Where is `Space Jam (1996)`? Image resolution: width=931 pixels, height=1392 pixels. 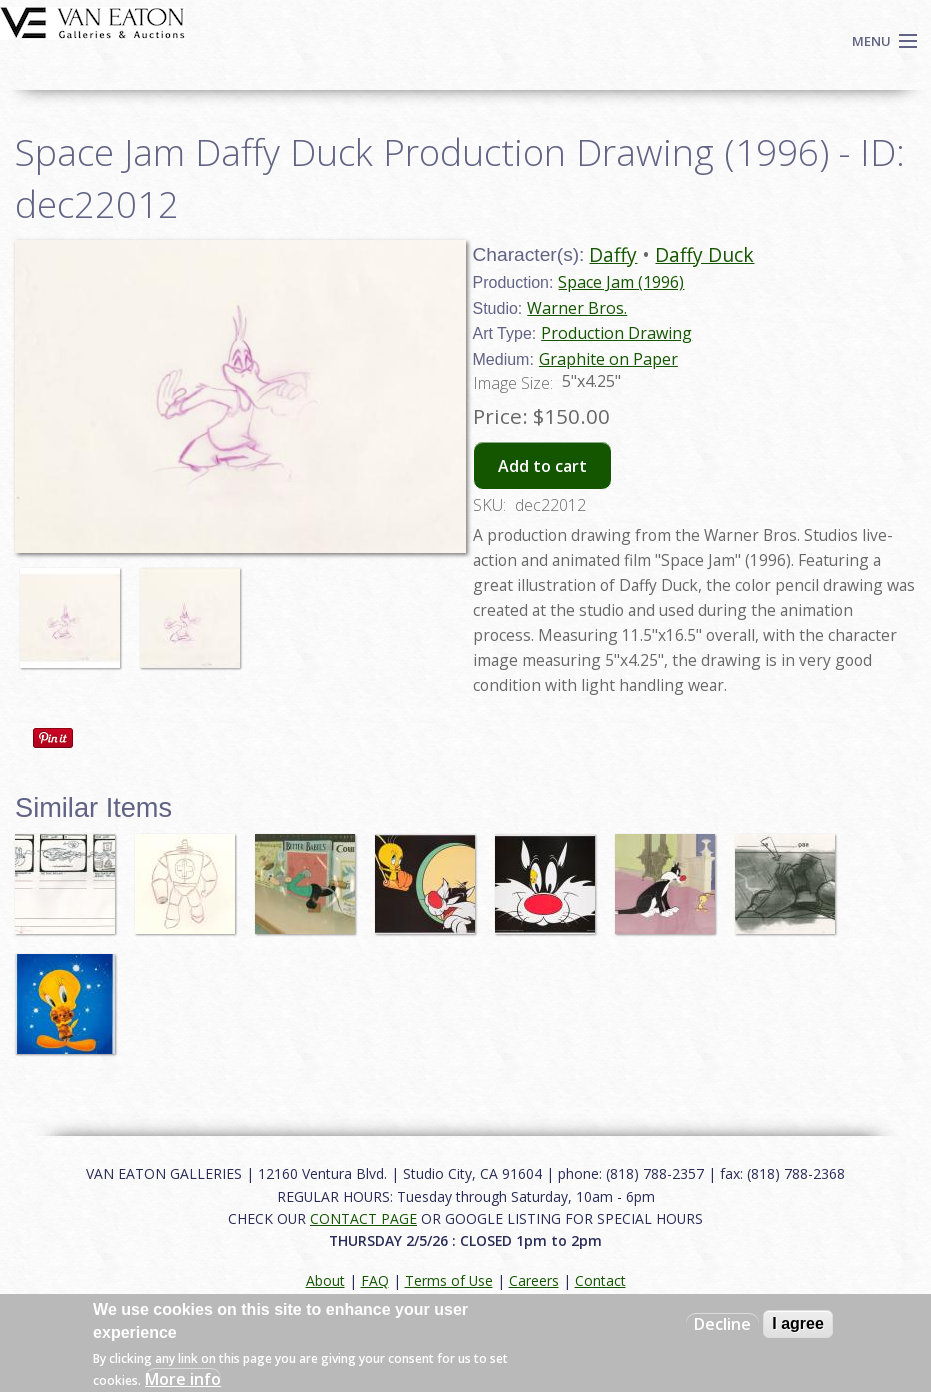 Space Jam (1996) is located at coordinates (621, 282).